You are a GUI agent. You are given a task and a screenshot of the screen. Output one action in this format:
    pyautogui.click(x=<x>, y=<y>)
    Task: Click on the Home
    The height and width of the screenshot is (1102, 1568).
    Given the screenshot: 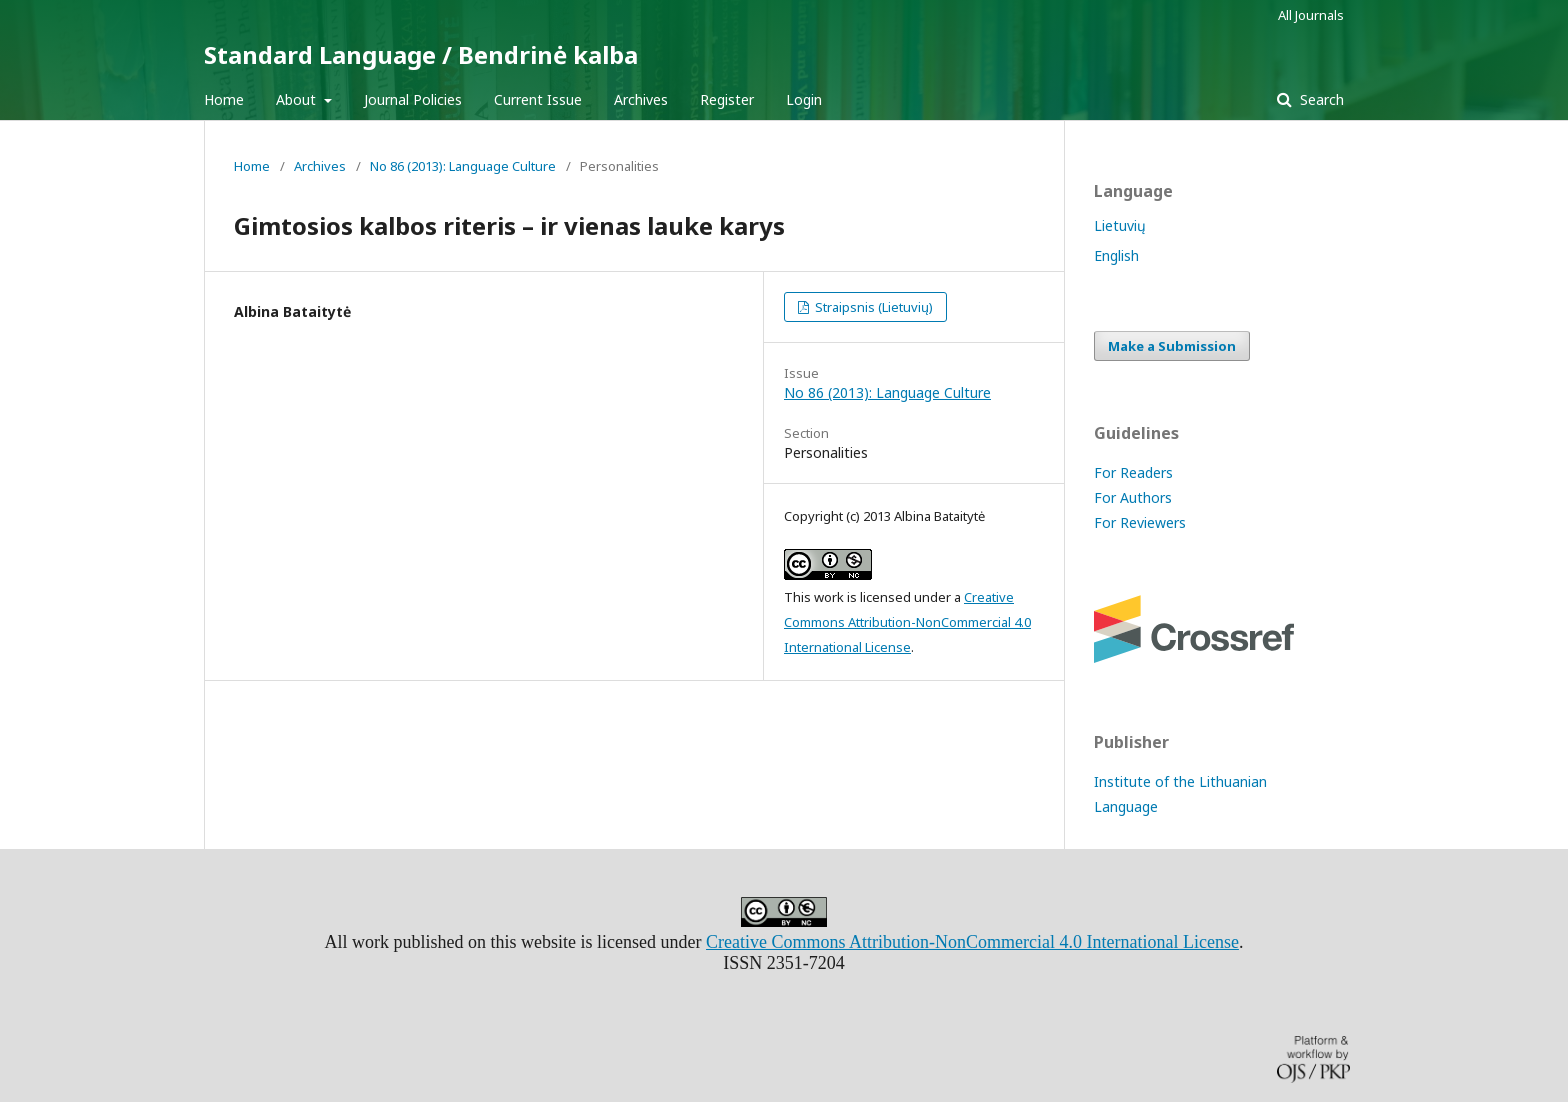 What is the action you would take?
    pyautogui.click(x=224, y=99)
    